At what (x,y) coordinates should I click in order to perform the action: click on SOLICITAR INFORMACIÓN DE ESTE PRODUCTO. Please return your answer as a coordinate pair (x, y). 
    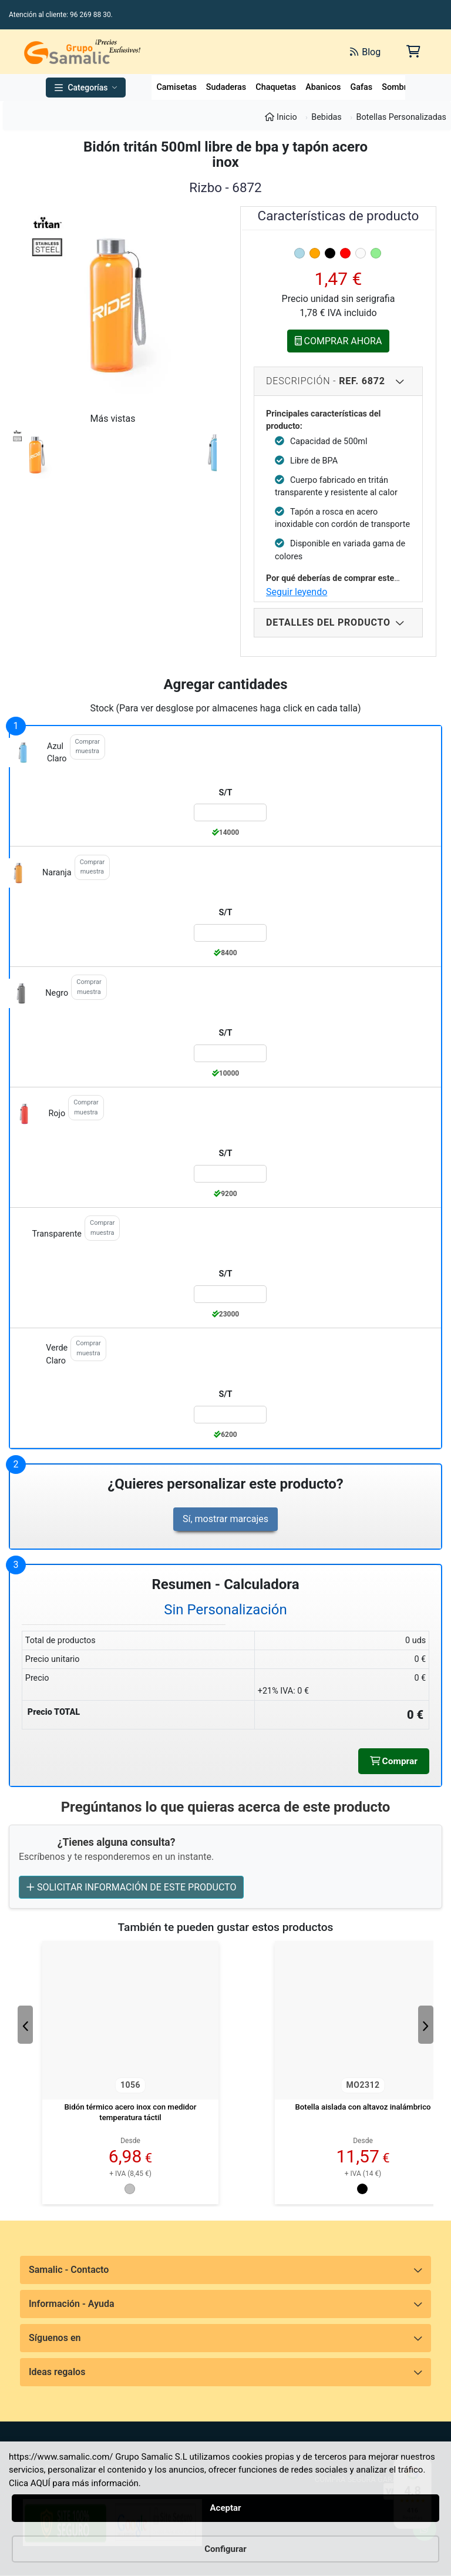
    Looking at the image, I should click on (131, 1887).